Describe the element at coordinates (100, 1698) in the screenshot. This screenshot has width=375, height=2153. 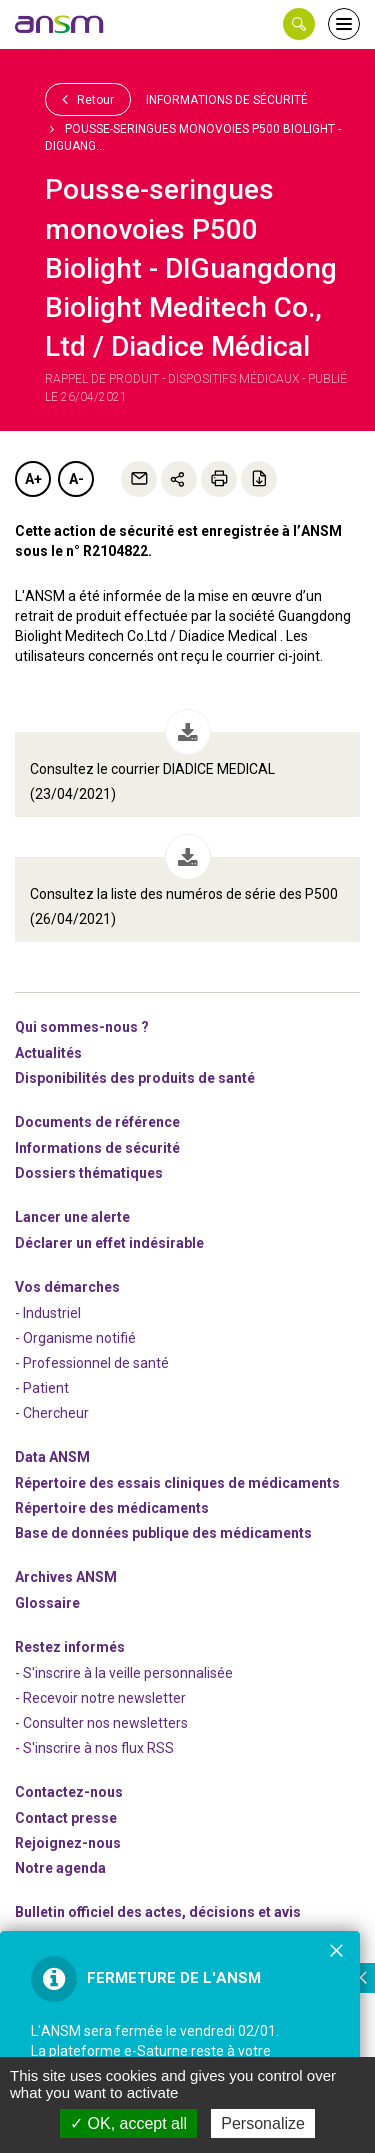
I see `- Recevoir notre newsletter` at that location.